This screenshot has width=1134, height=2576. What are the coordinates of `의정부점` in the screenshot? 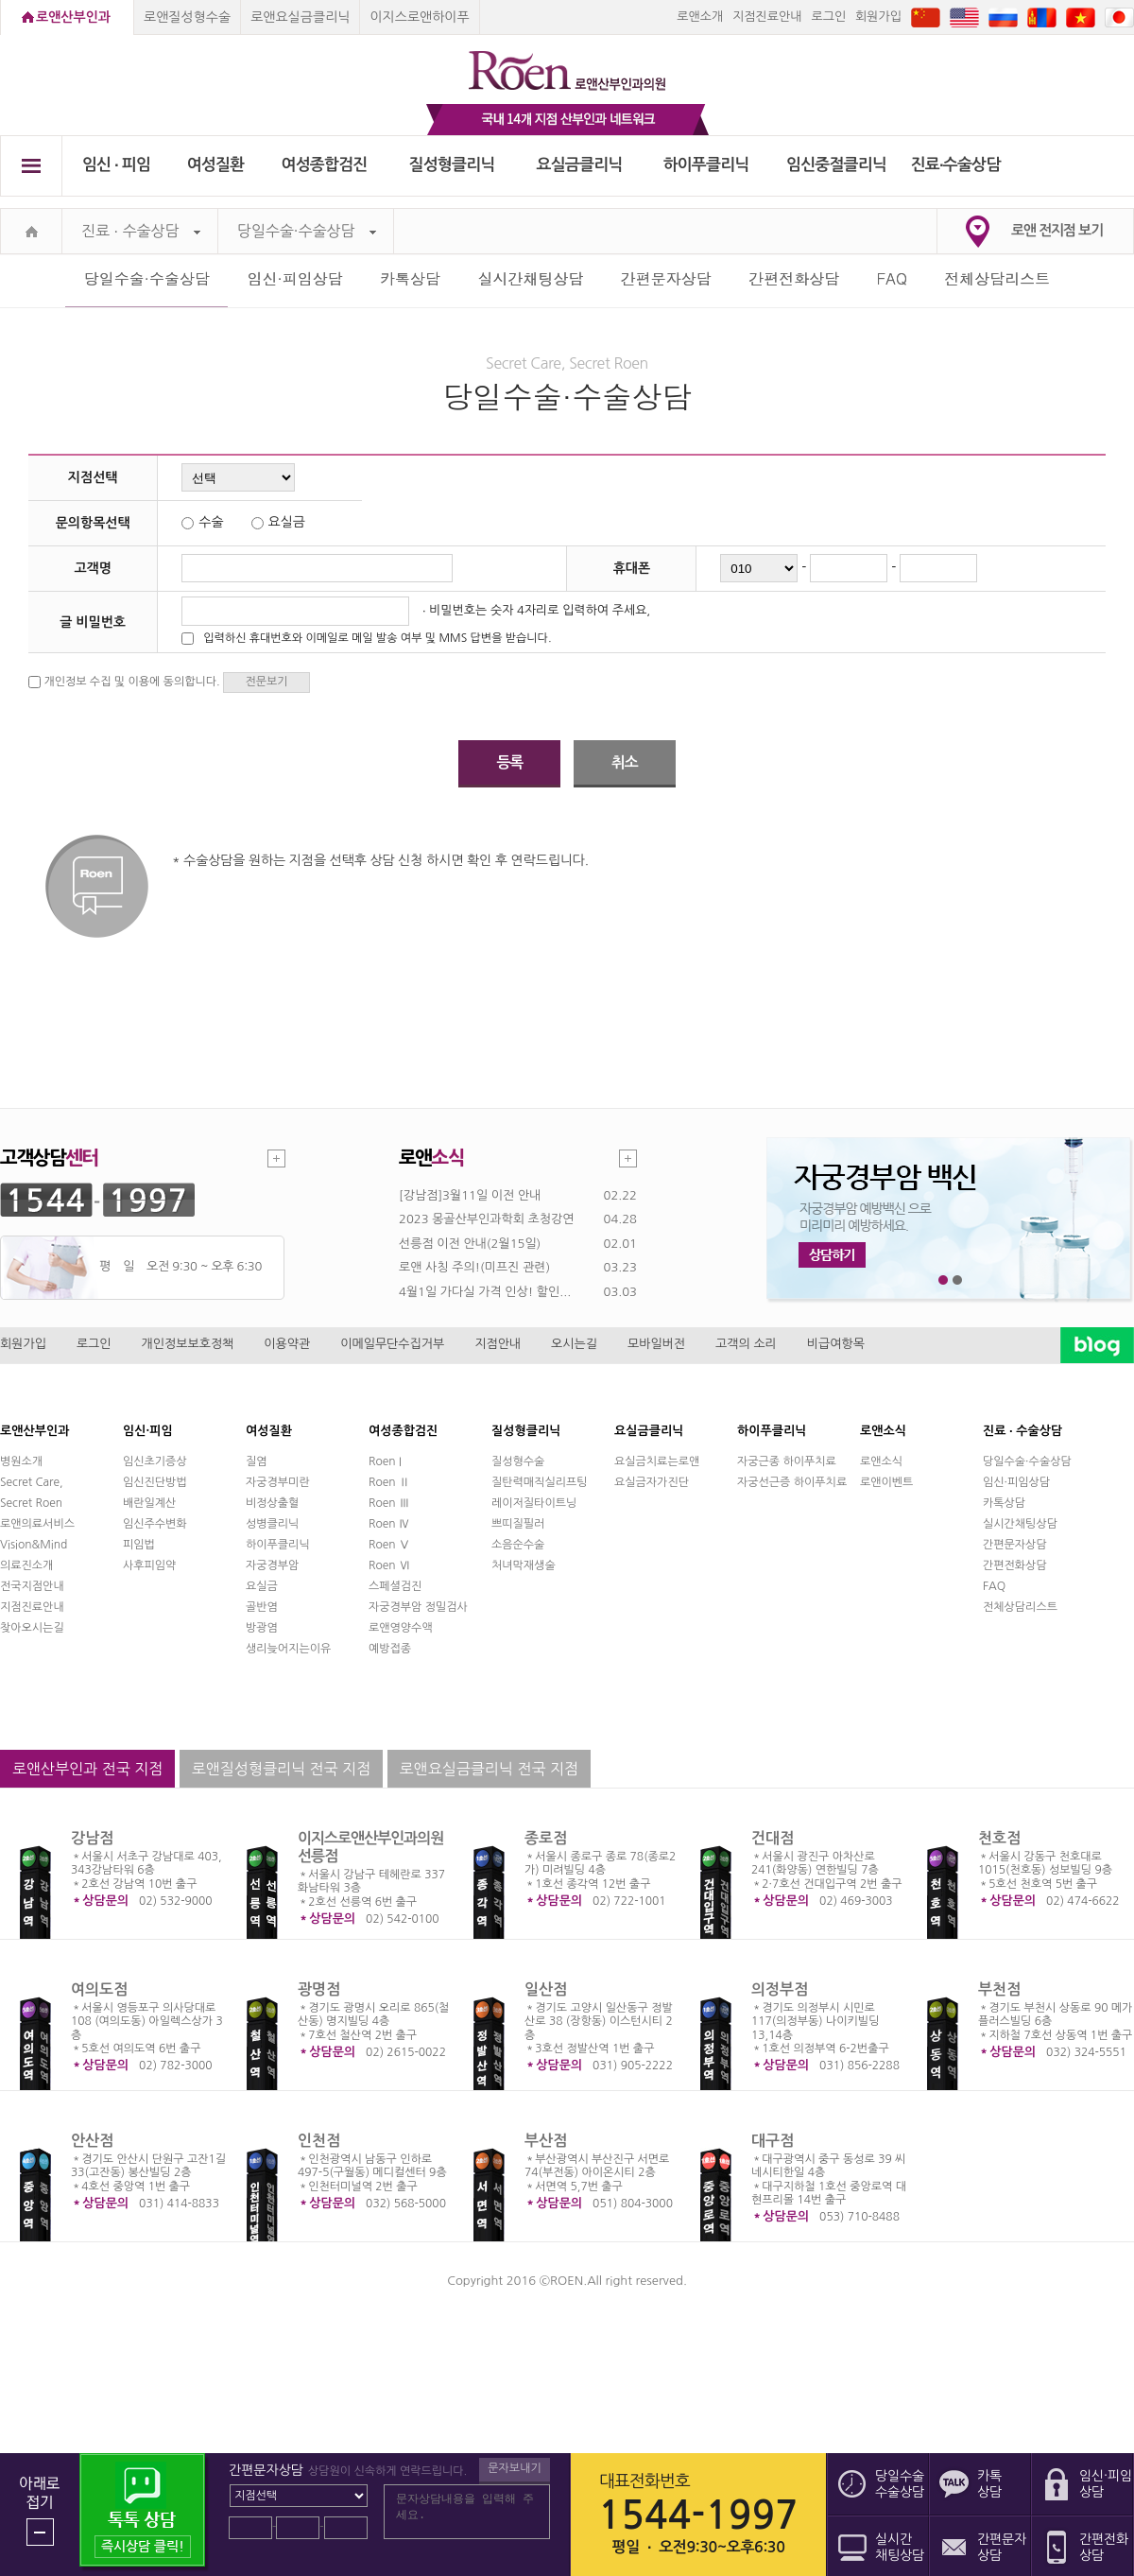 It's located at (779, 1989).